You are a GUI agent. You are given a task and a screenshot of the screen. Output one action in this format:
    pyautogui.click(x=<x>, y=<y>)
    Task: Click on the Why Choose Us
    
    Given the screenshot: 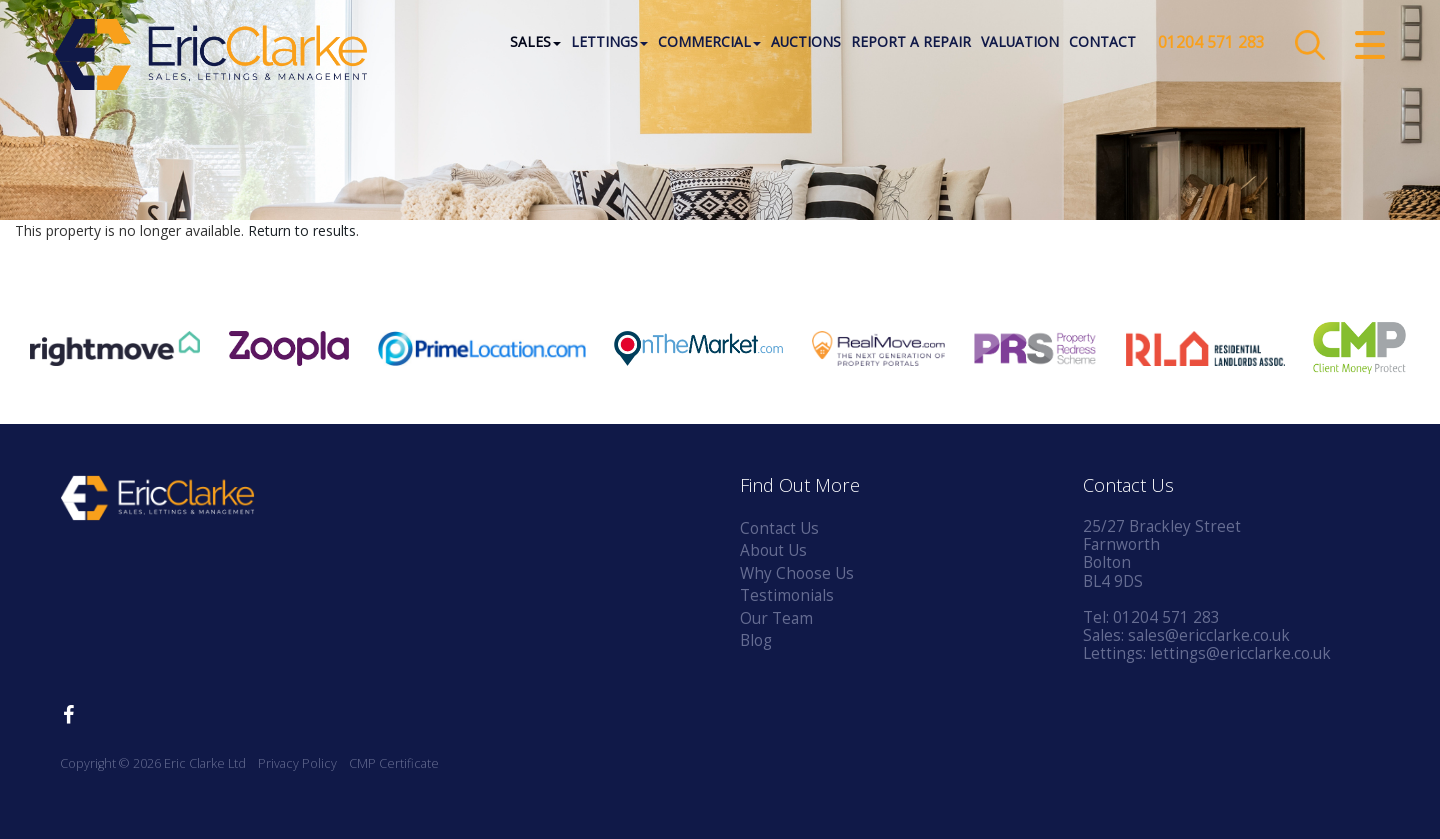 What is the action you would take?
    pyautogui.click(x=797, y=573)
    